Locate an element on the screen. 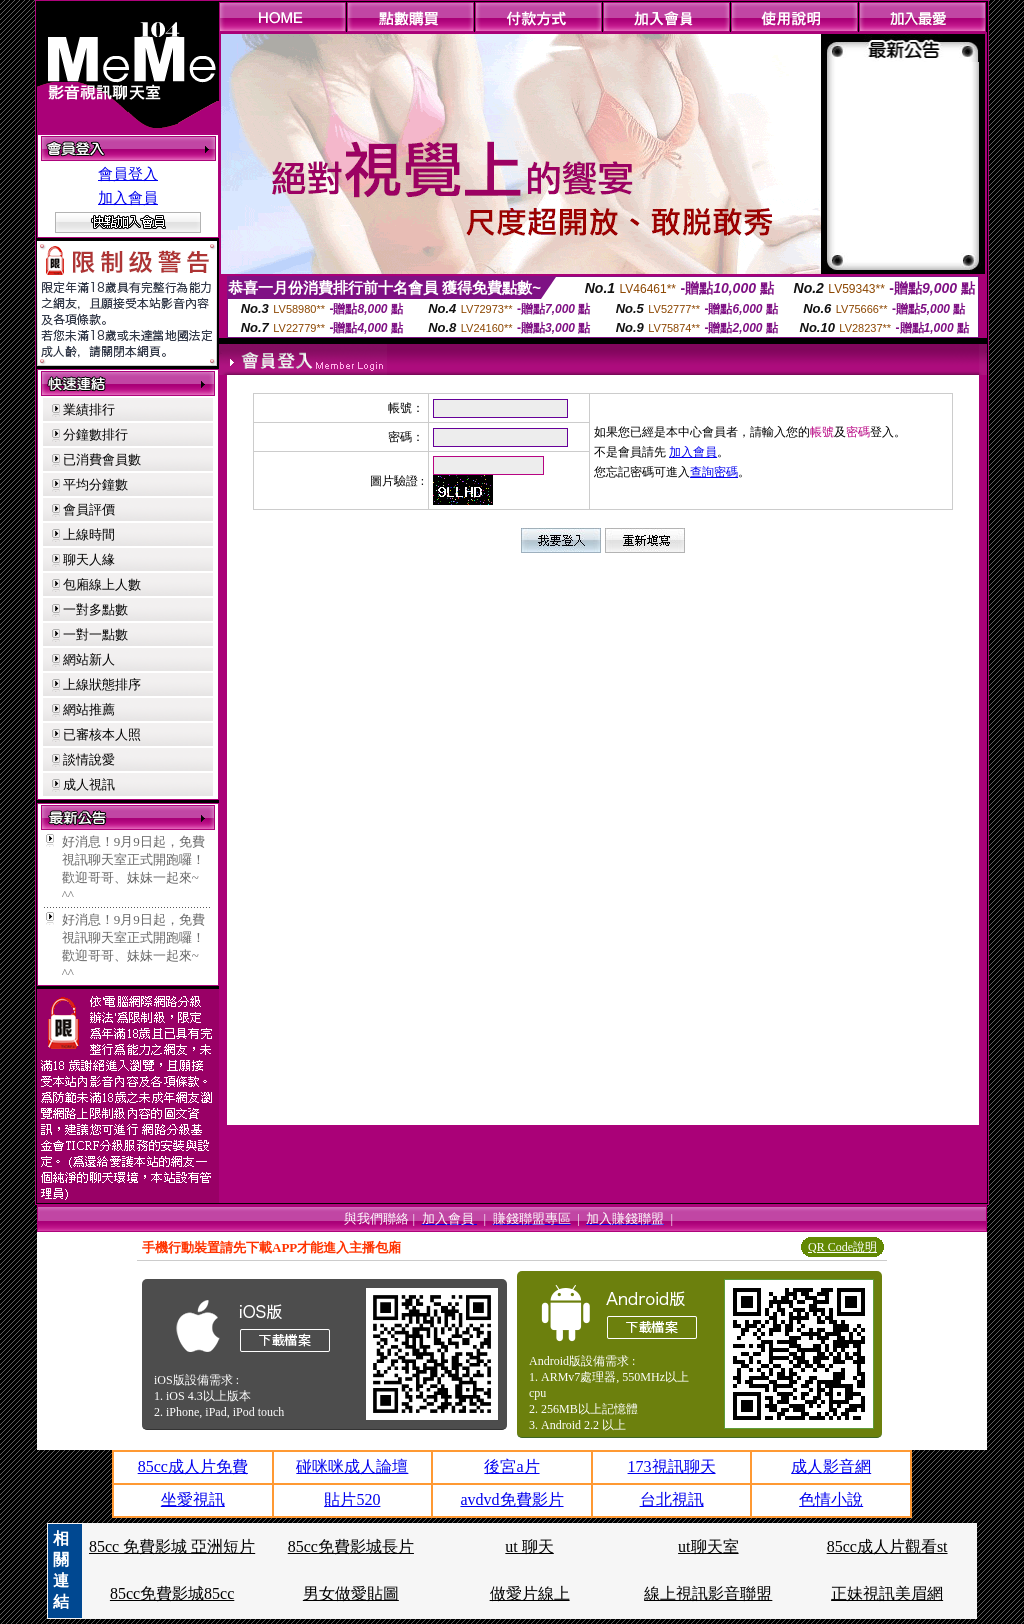 This screenshot has height=1624, width=1024. ut 聊天 is located at coordinates (529, 1546).